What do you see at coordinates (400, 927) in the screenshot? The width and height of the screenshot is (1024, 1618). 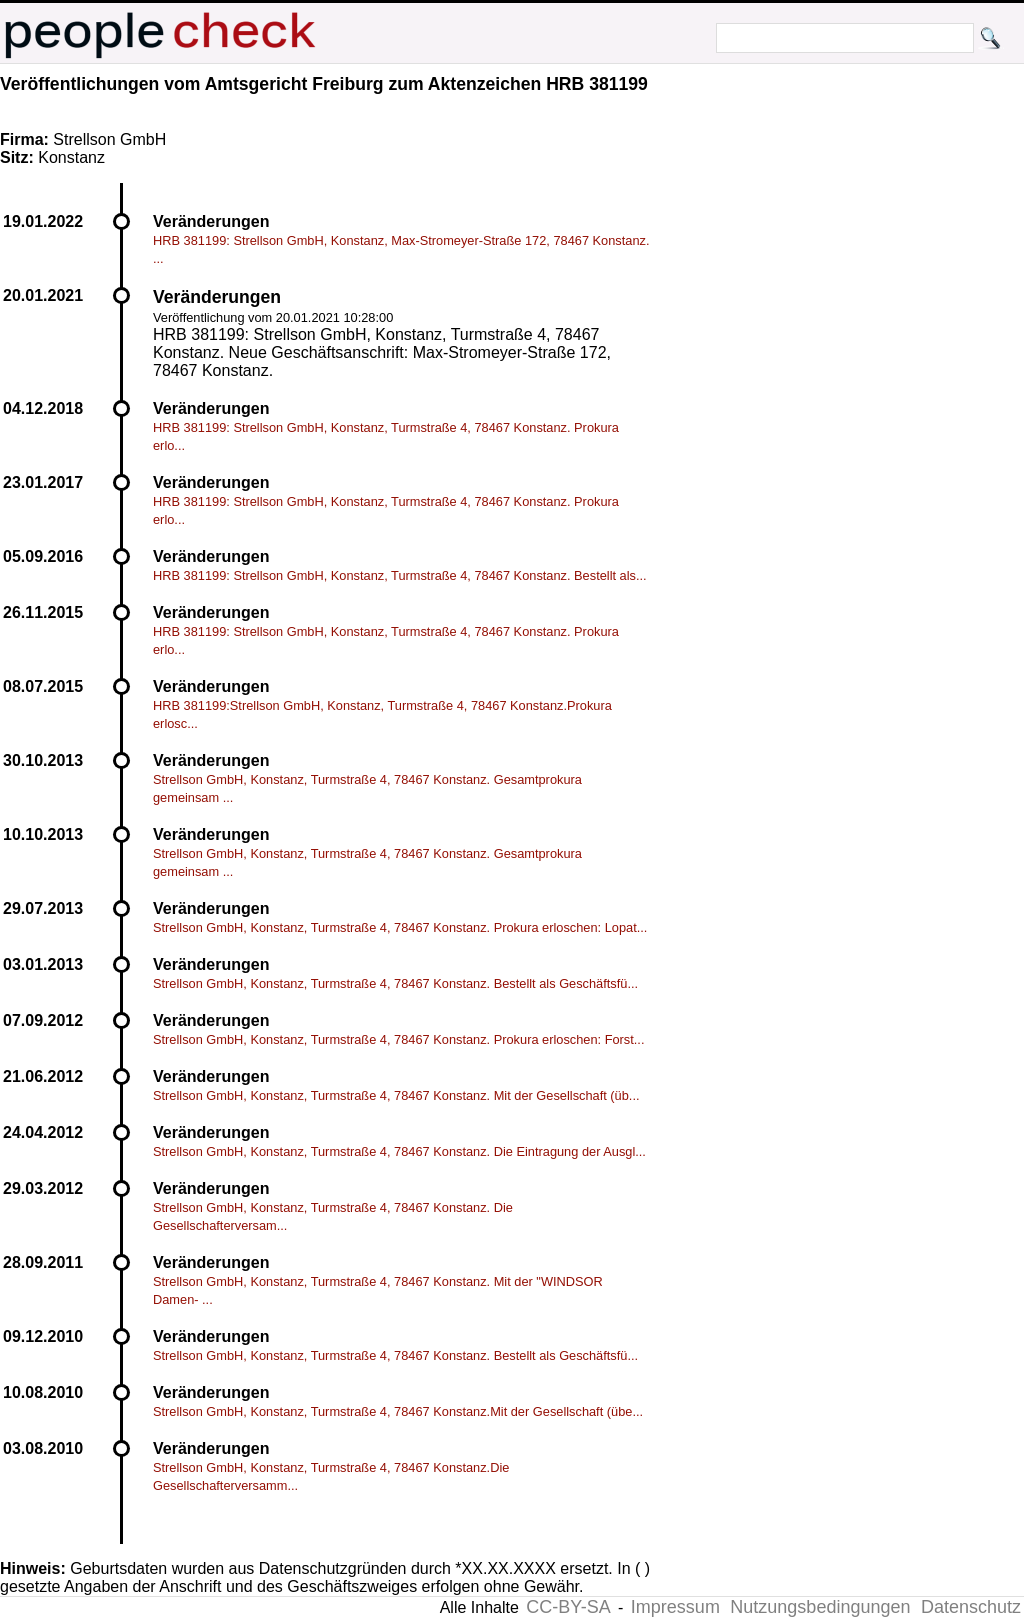 I see `Strellson GmbH, Konstanz, Turmstraße 4, 78467 Konstanz. Prokura erloschen: Lopat...` at bounding box center [400, 927].